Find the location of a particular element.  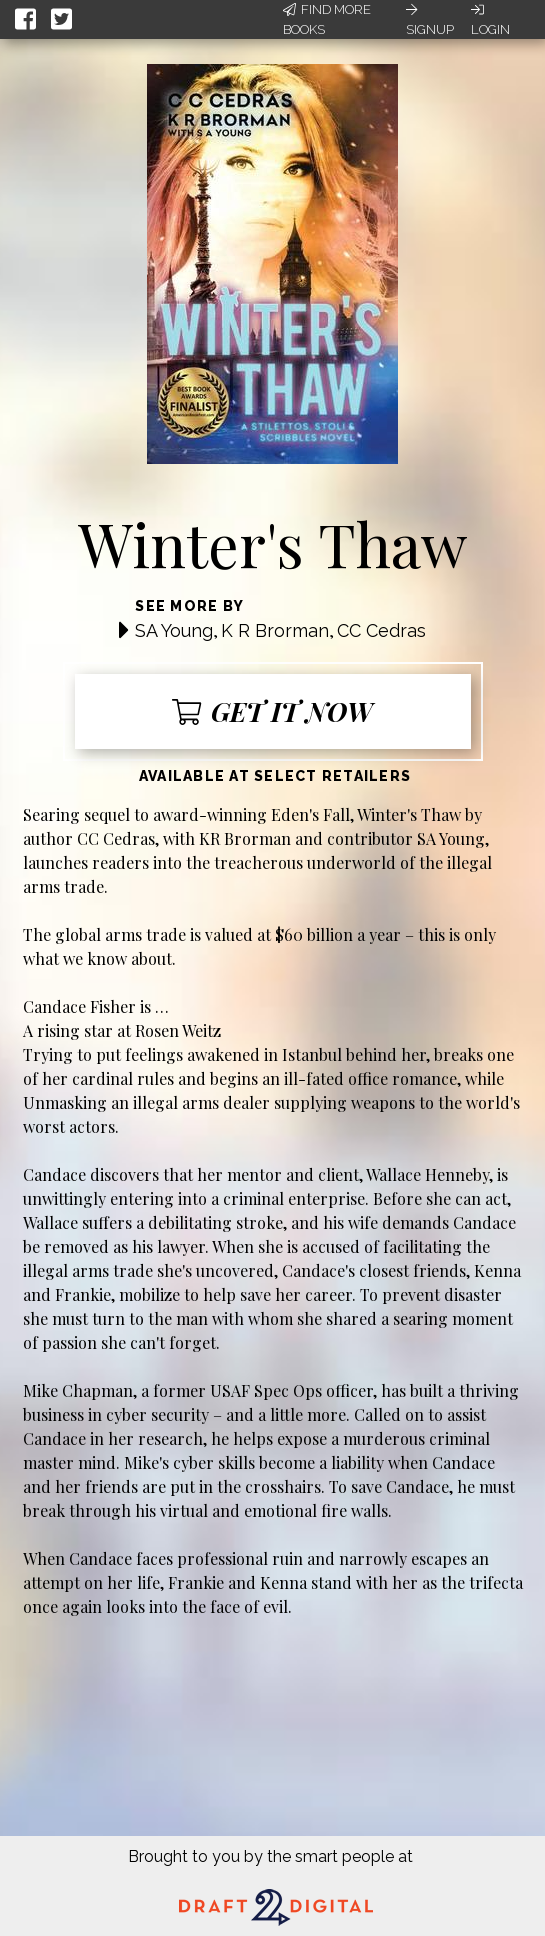

K R Brorman is located at coordinates (275, 630).